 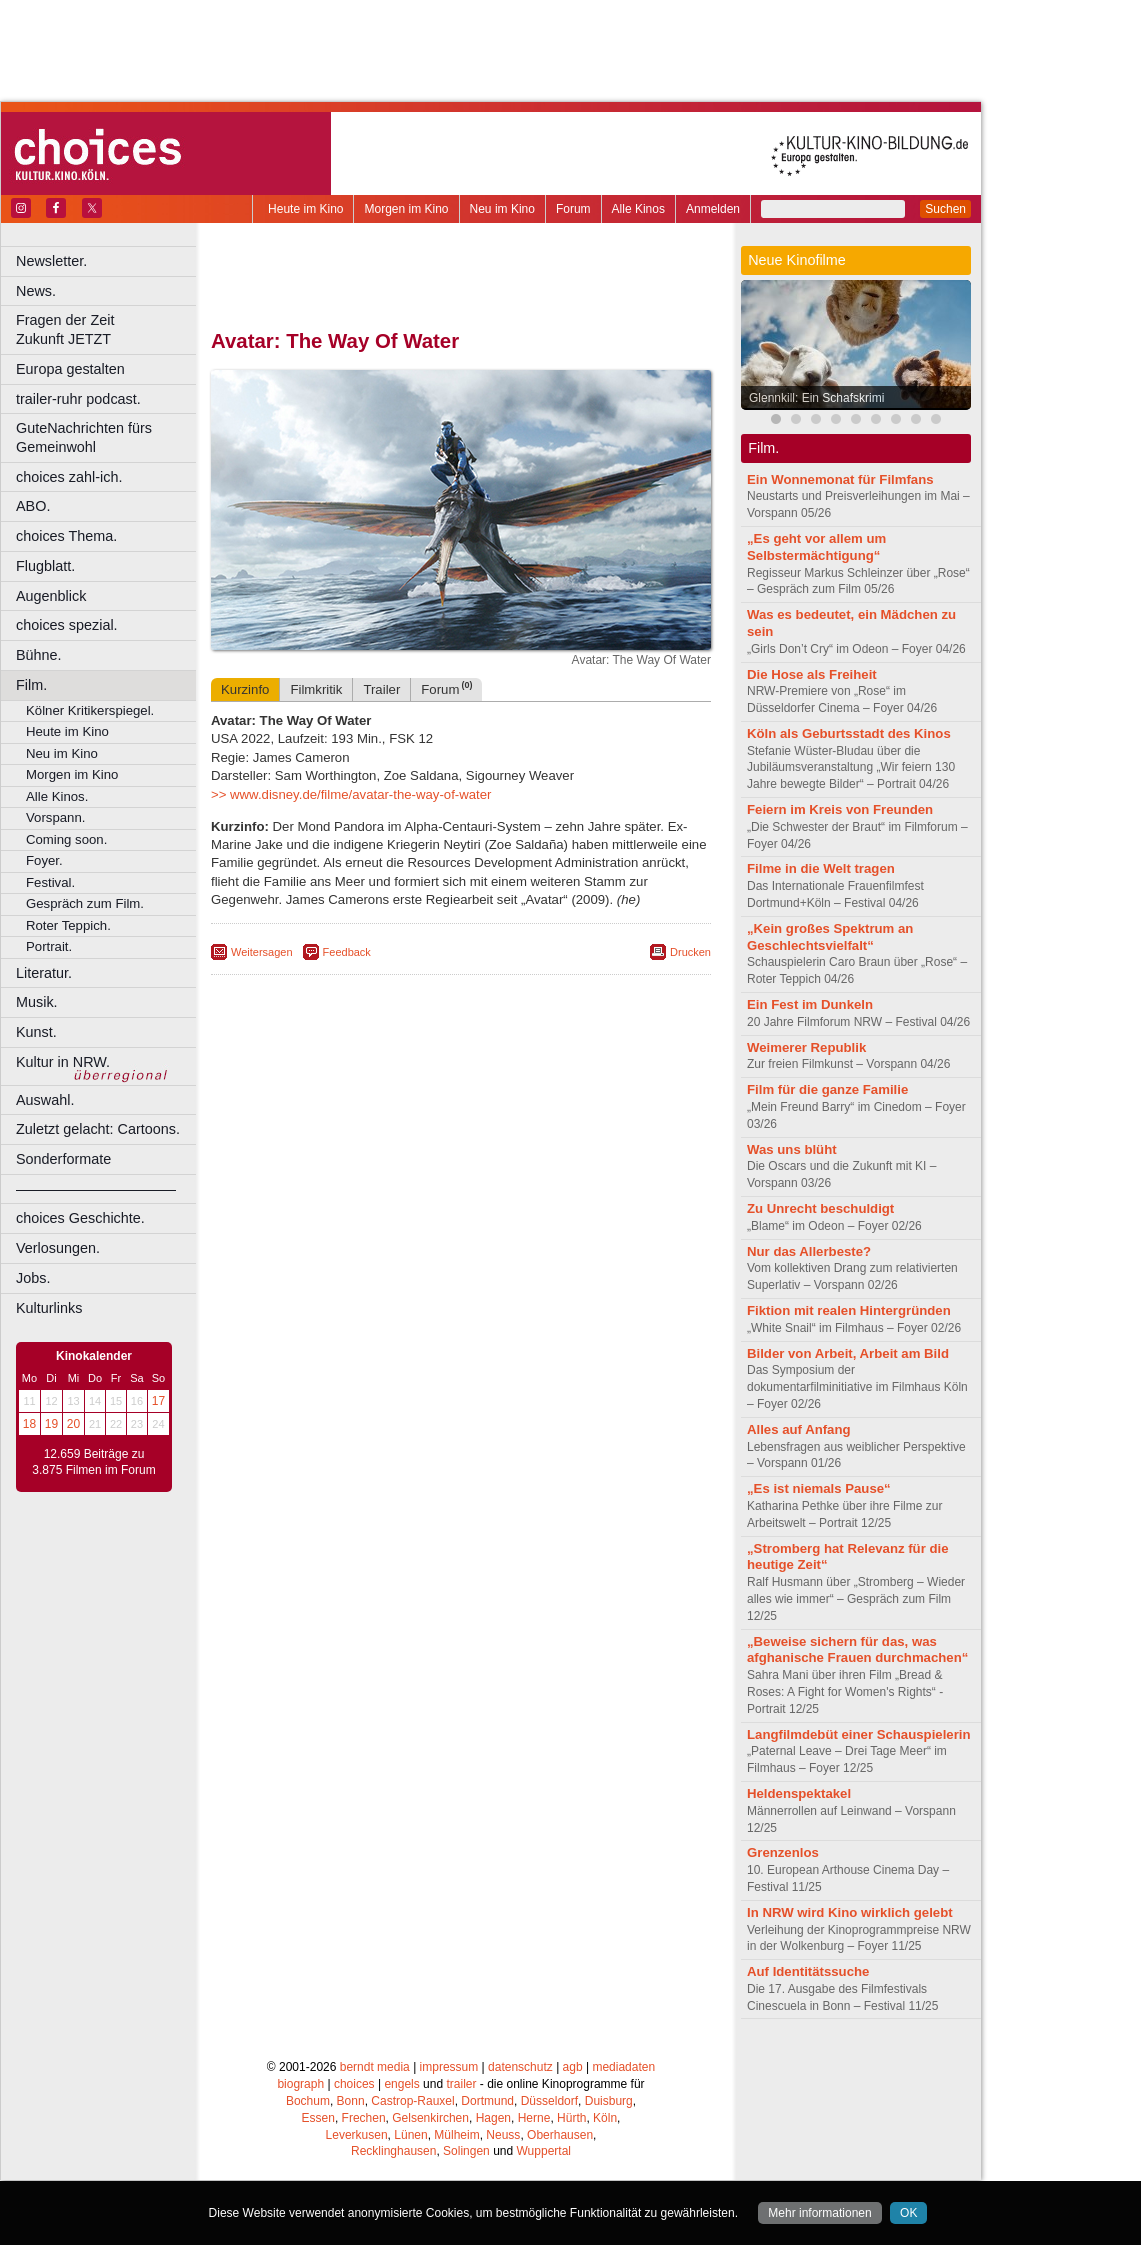 What do you see at coordinates (300, 2084) in the screenshot?
I see `biograph` at bounding box center [300, 2084].